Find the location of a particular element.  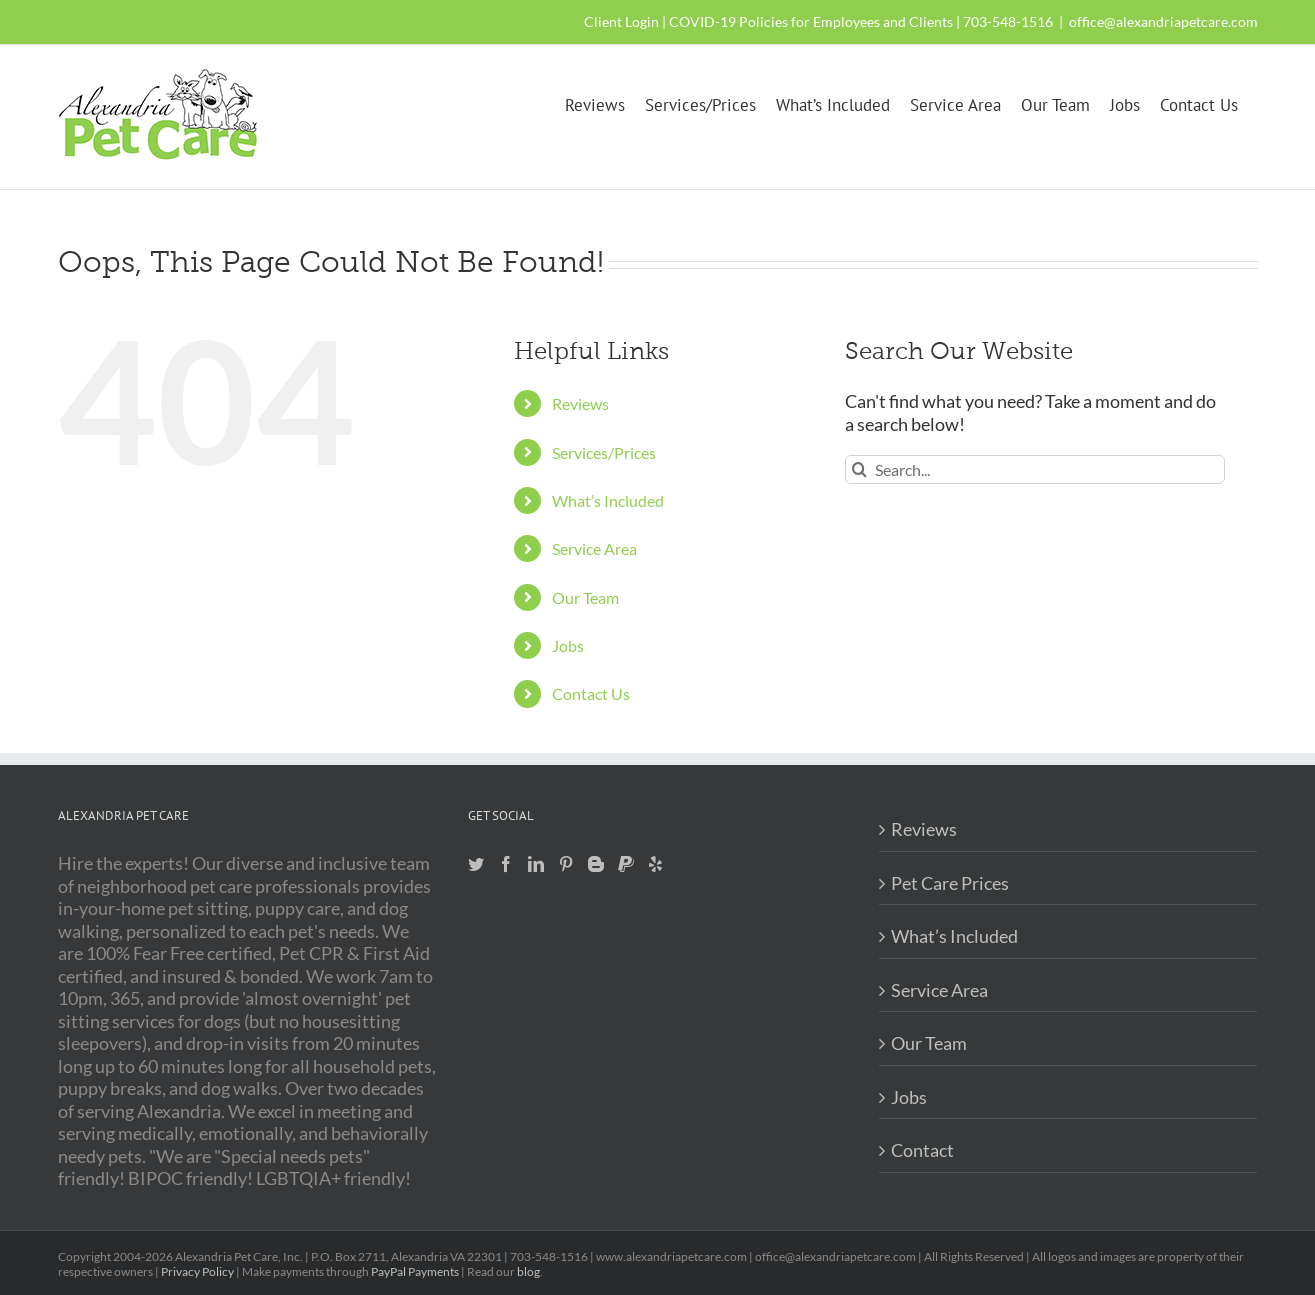

Pet Care Prices is located at coordinates (950, 883).